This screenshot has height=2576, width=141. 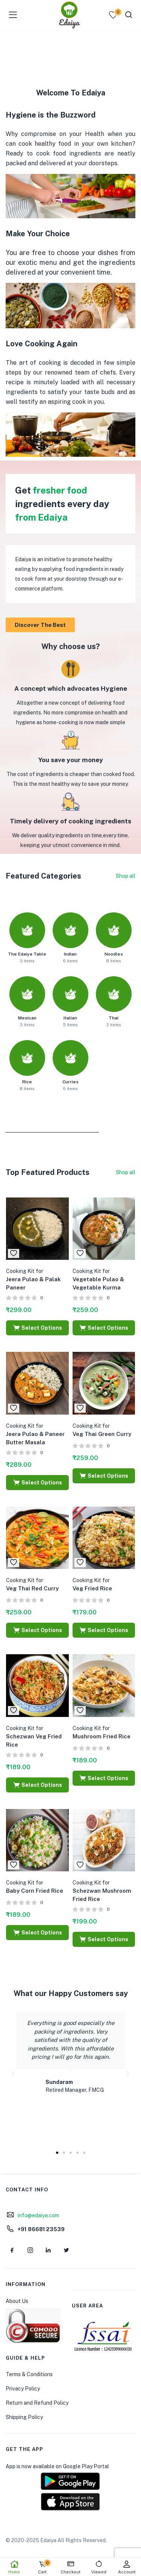 I want to click on Veg Thai Red Curry, so click(x=32, y=1584).